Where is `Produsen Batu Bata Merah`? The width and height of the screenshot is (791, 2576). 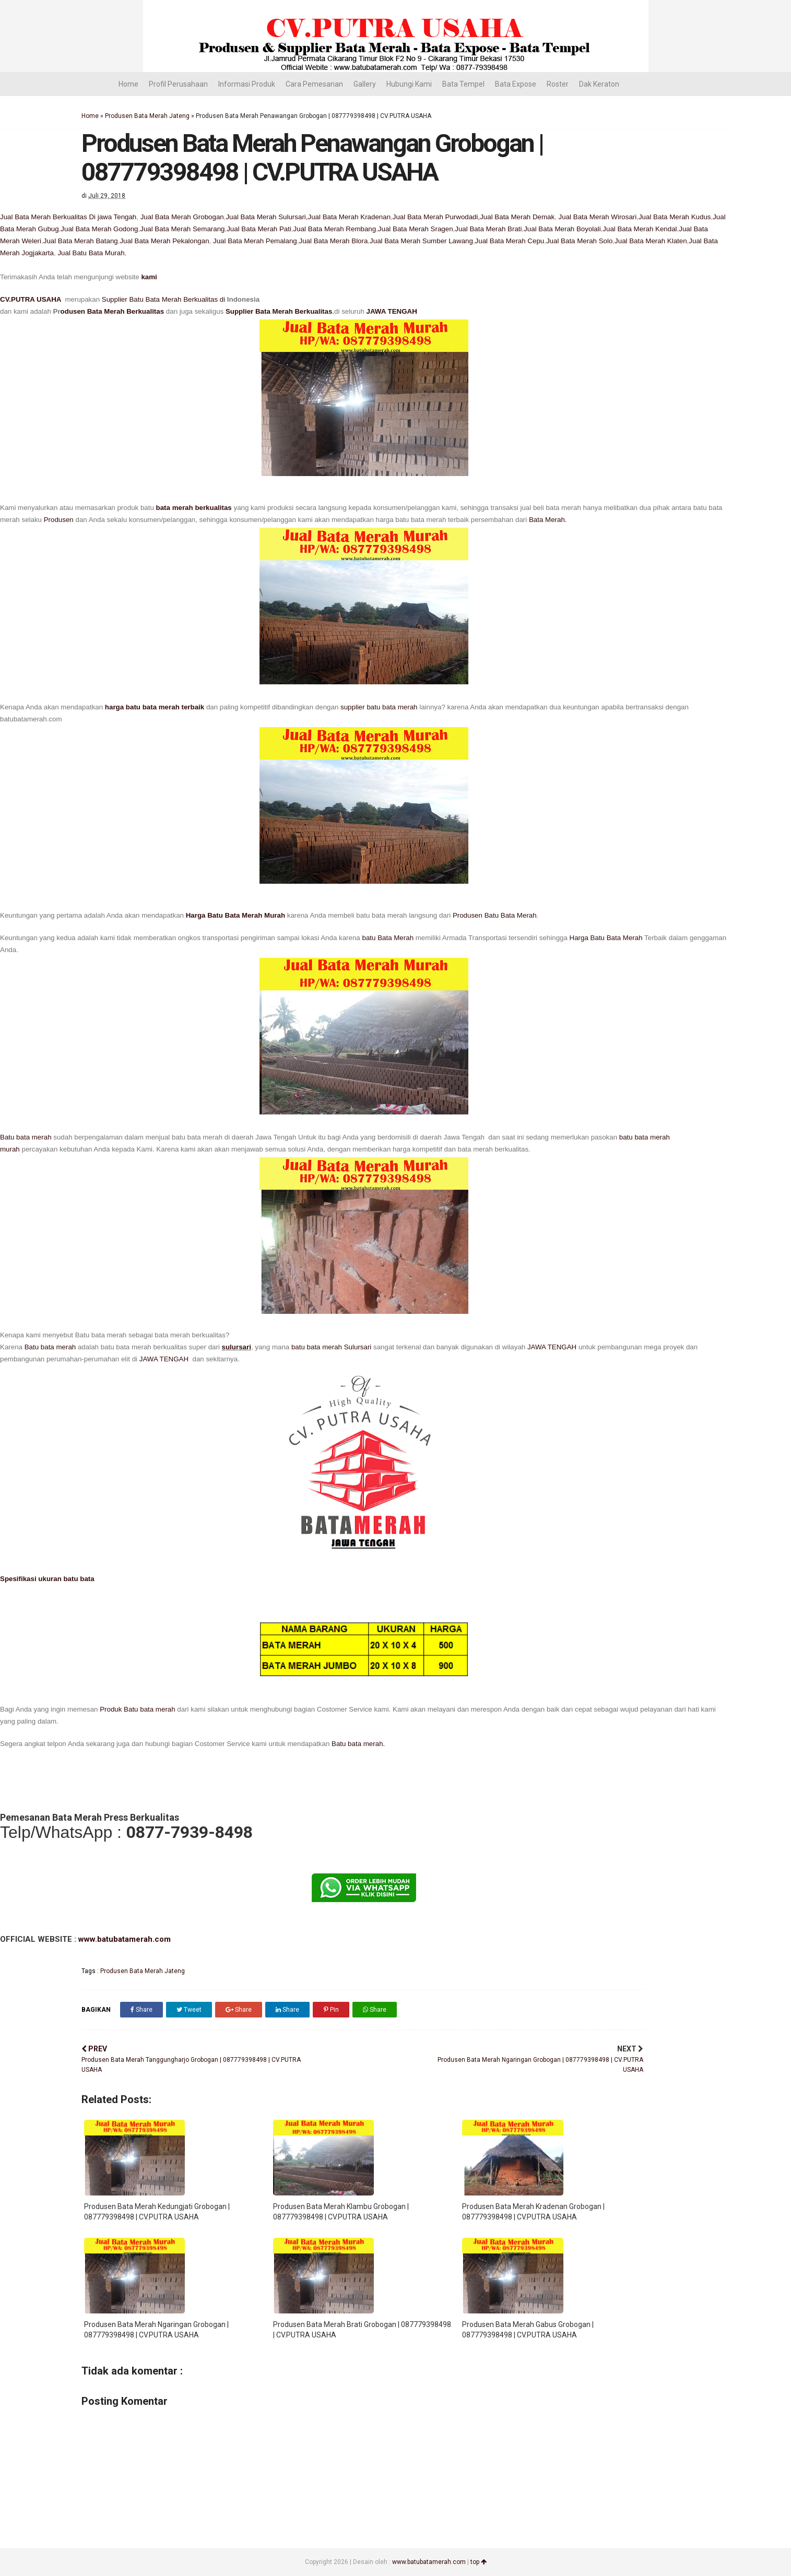
Produsen Batu Bata Merah is located at coordinates (495, 915).